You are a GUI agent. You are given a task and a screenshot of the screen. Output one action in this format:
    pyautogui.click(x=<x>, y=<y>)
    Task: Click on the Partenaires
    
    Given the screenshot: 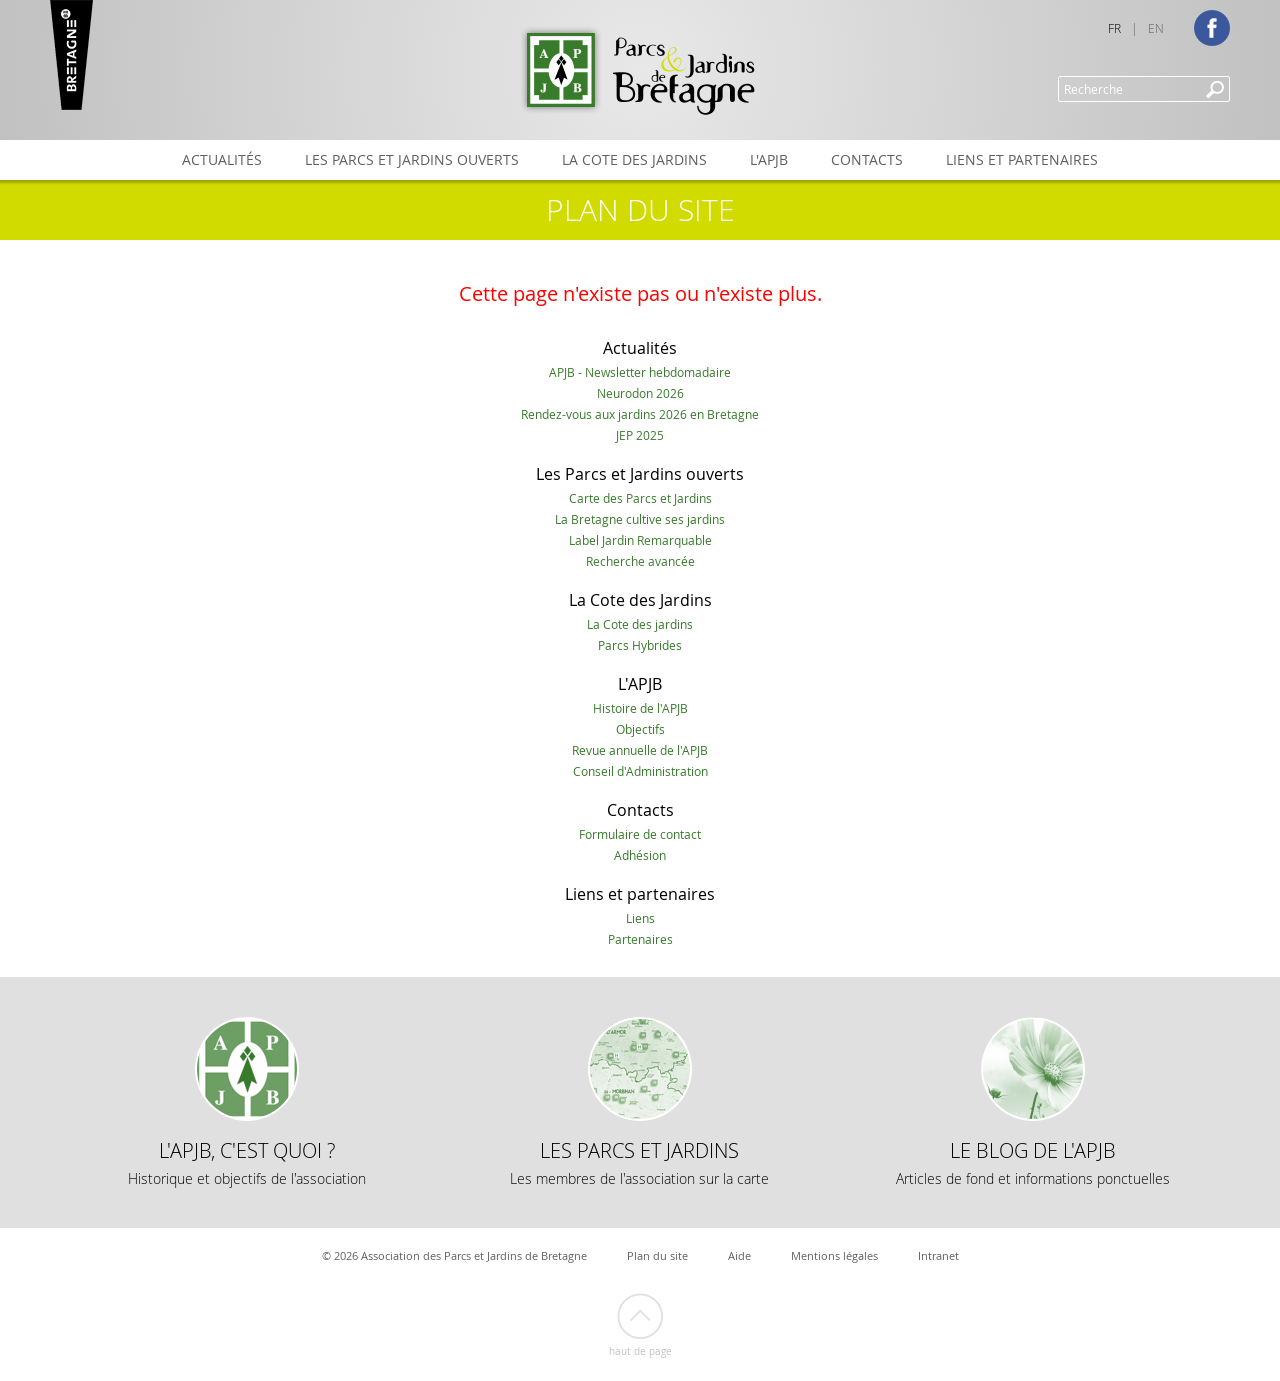 What is the action you would take?
    pyautogui.click(x=640, y=939)
    